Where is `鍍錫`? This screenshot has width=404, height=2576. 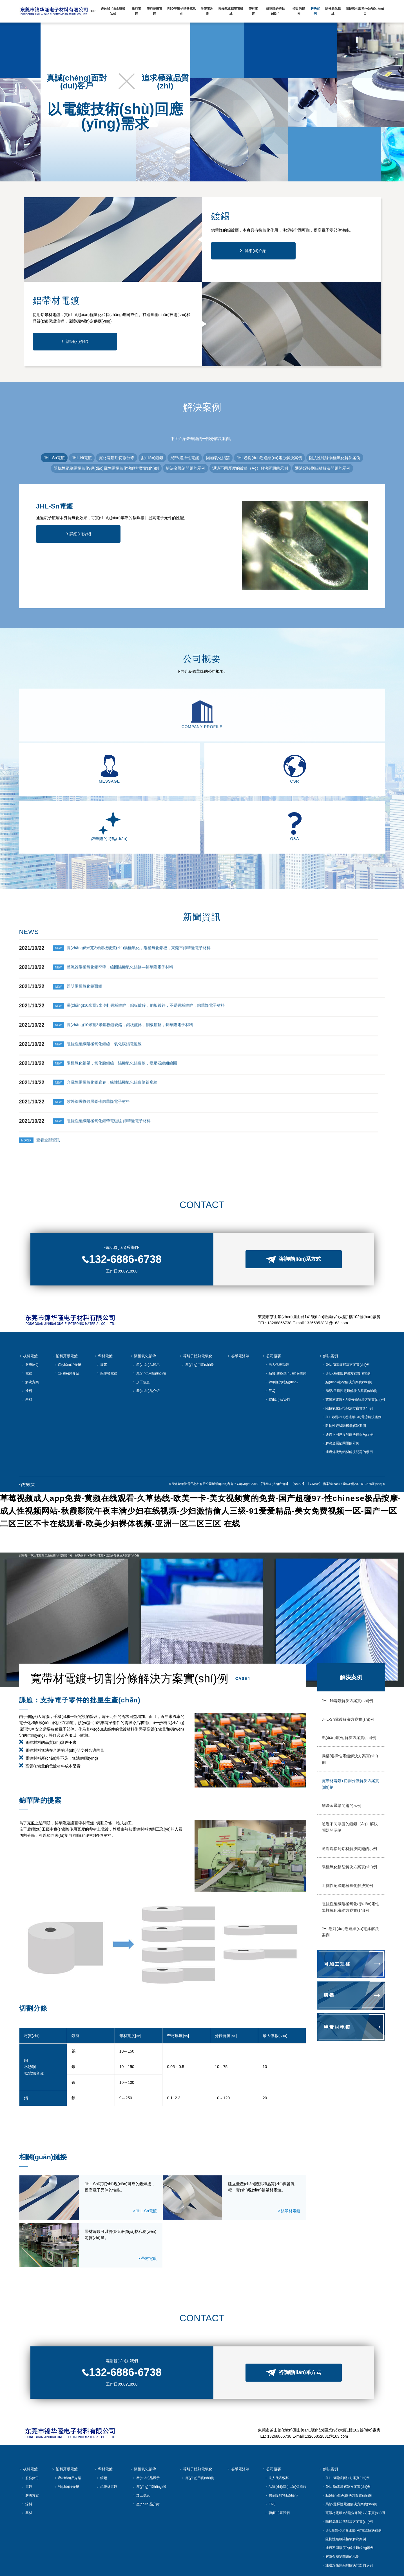 鍍錫 is located at coordinates (102, 1317).